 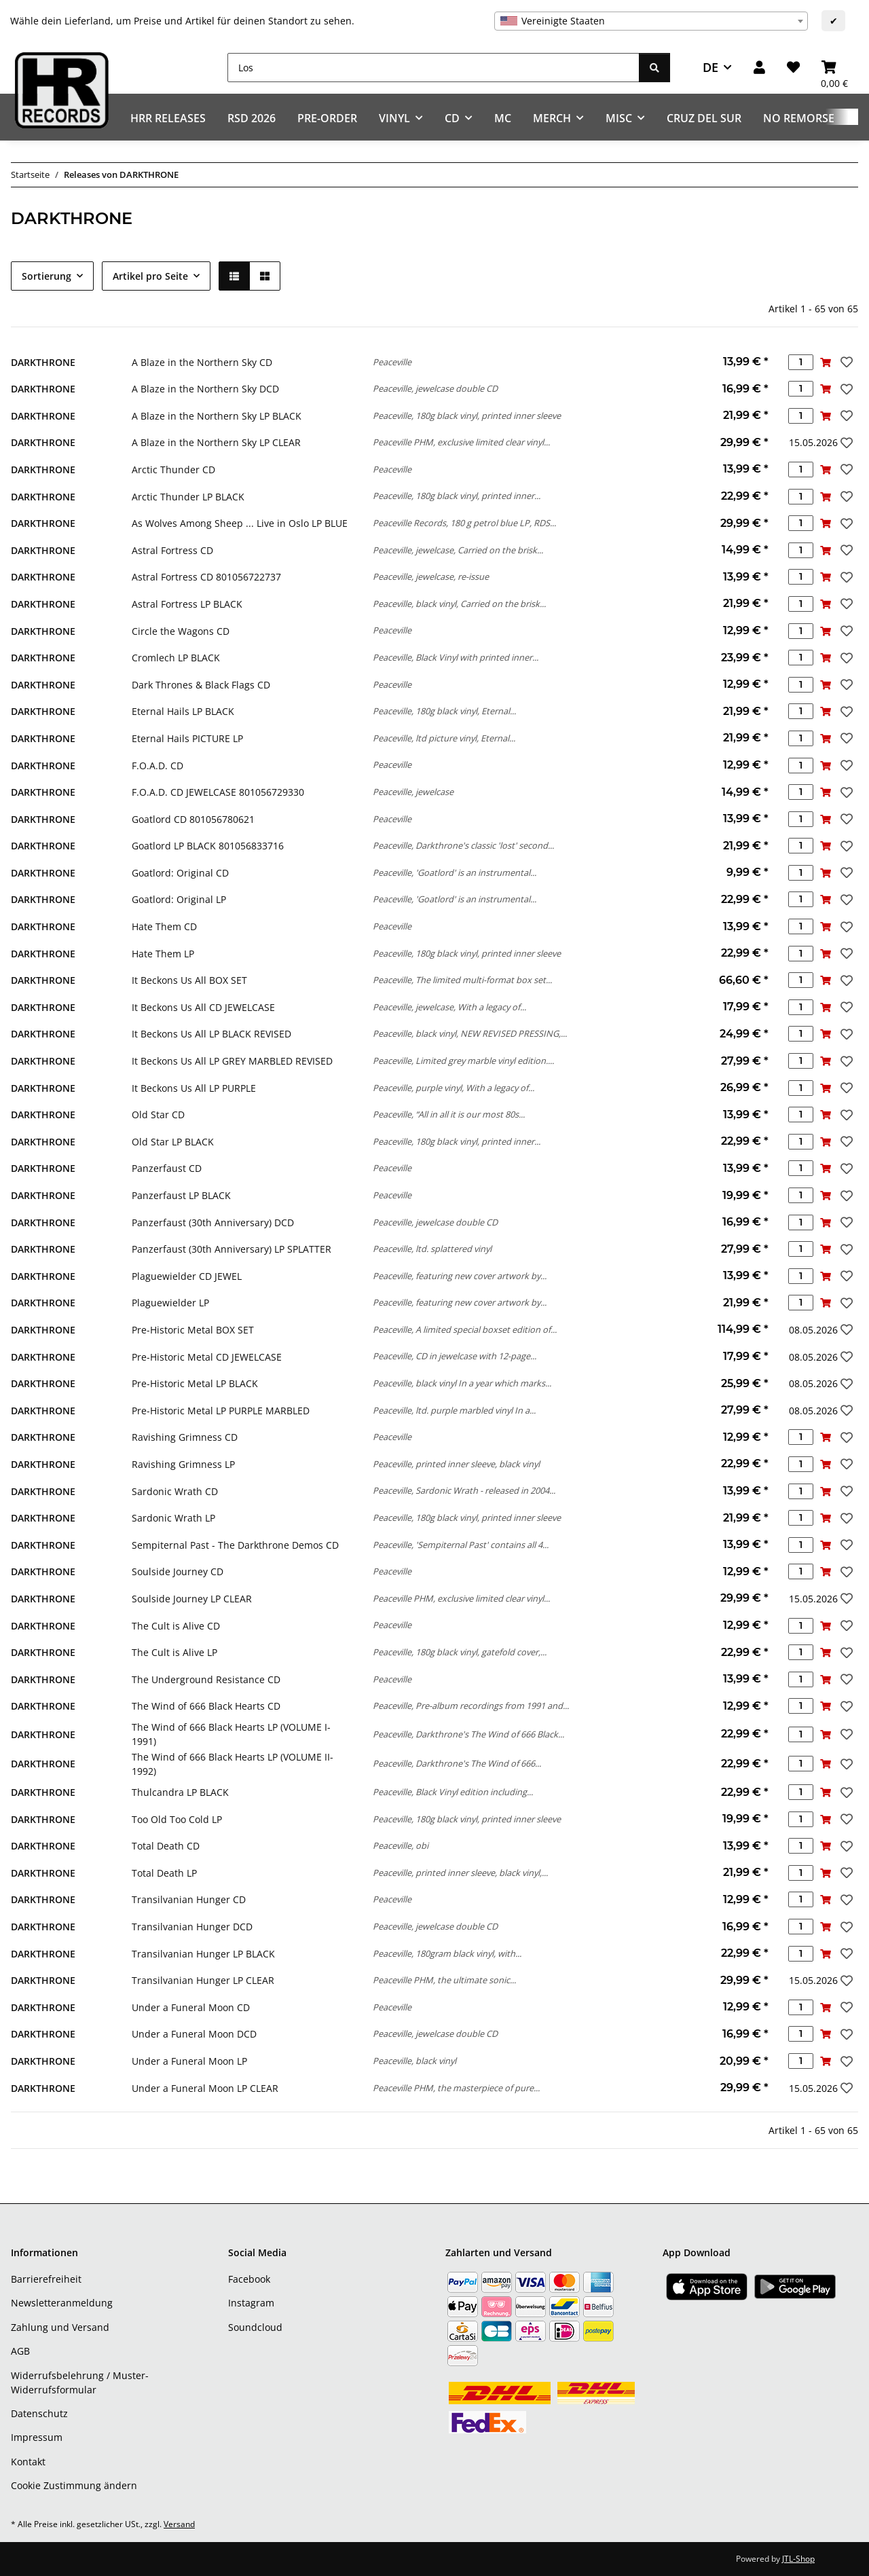 What do you see at coordinates (183, 711) in the screenshot?
I see `Eternal Hails LP BLACK` at bounding box center [183, 711].